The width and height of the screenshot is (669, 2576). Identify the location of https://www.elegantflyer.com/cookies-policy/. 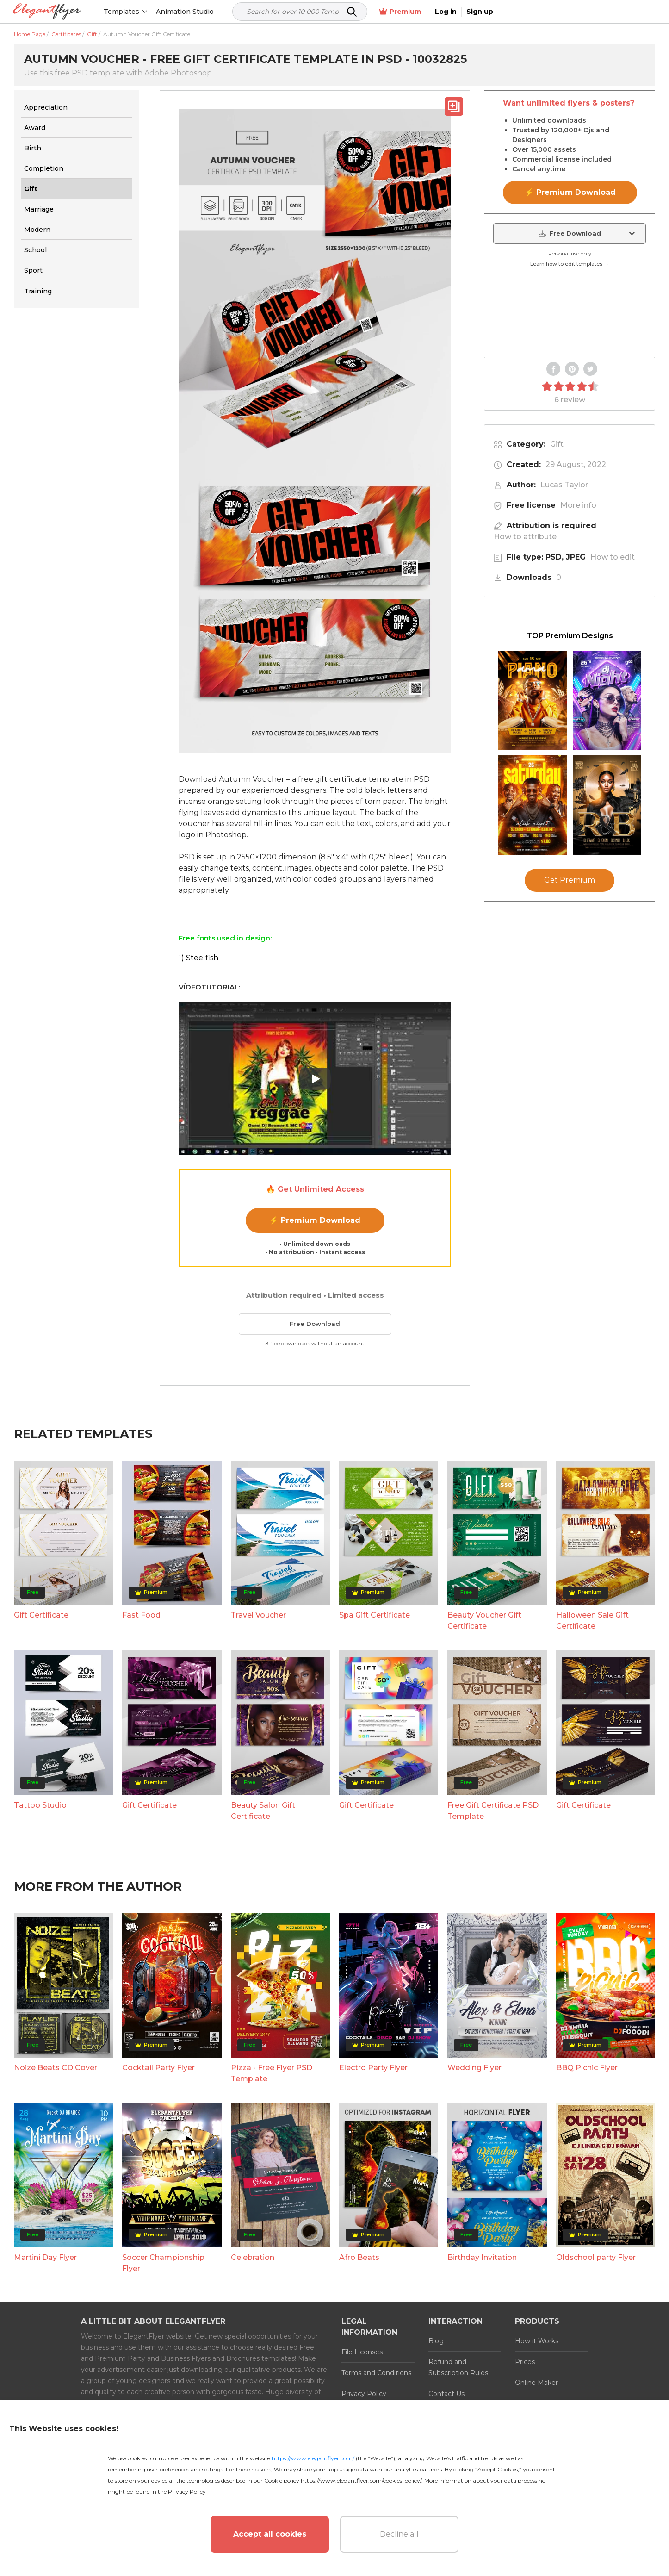
(361, 2480).